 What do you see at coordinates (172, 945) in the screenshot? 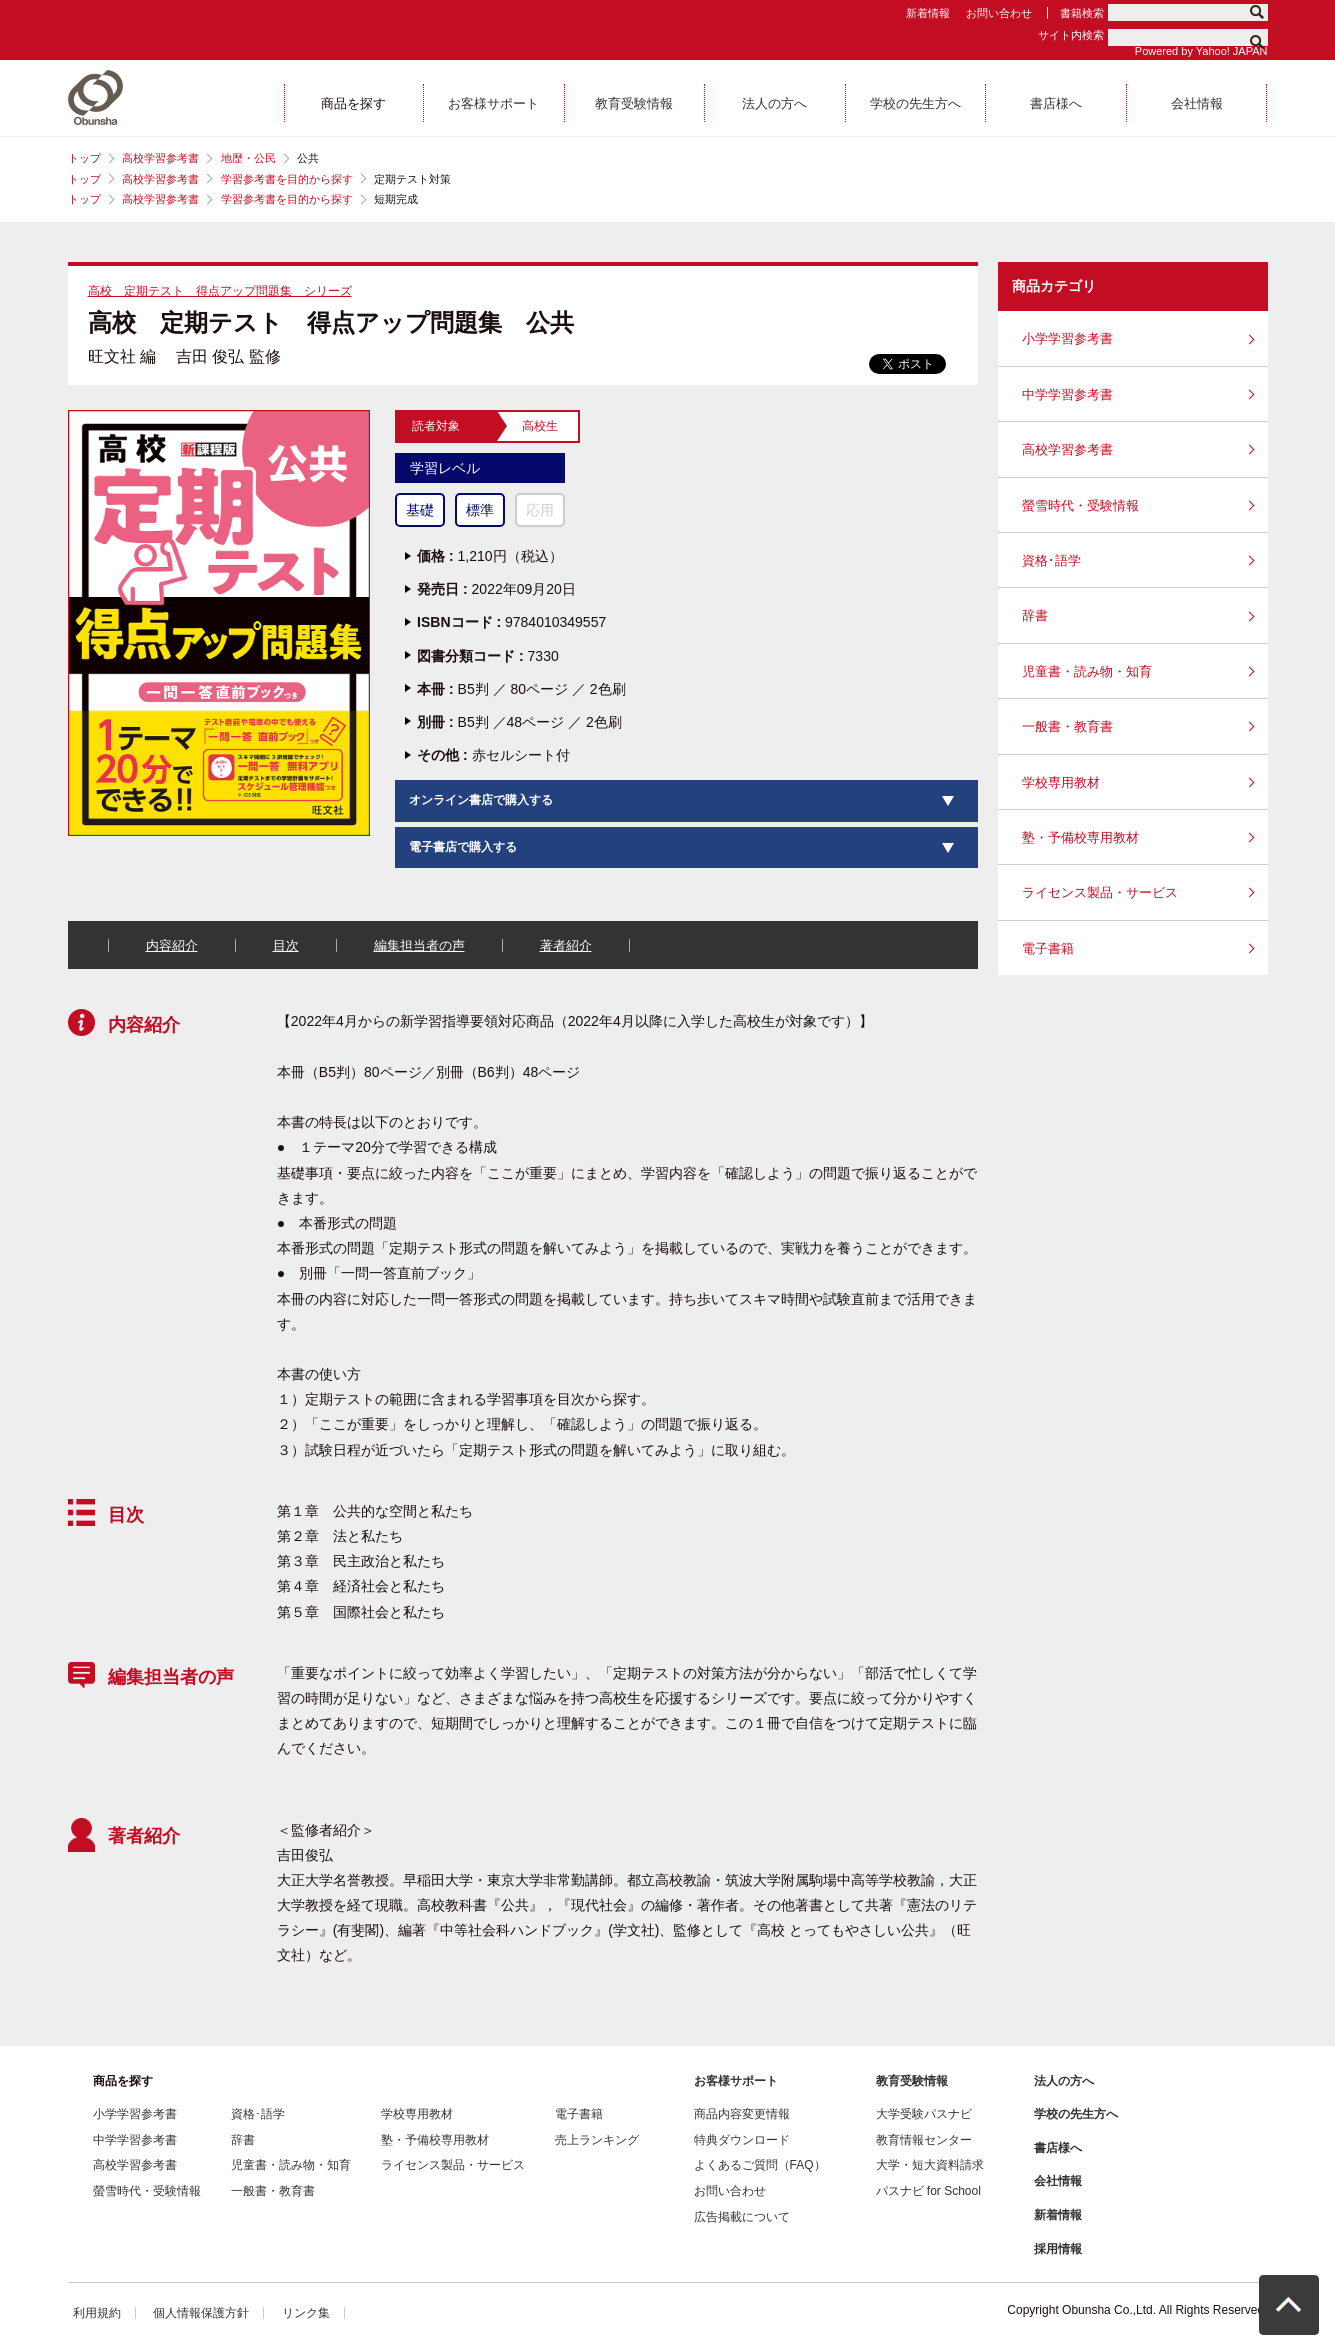
I see `内容紹介` at bounding box center [172, 945].